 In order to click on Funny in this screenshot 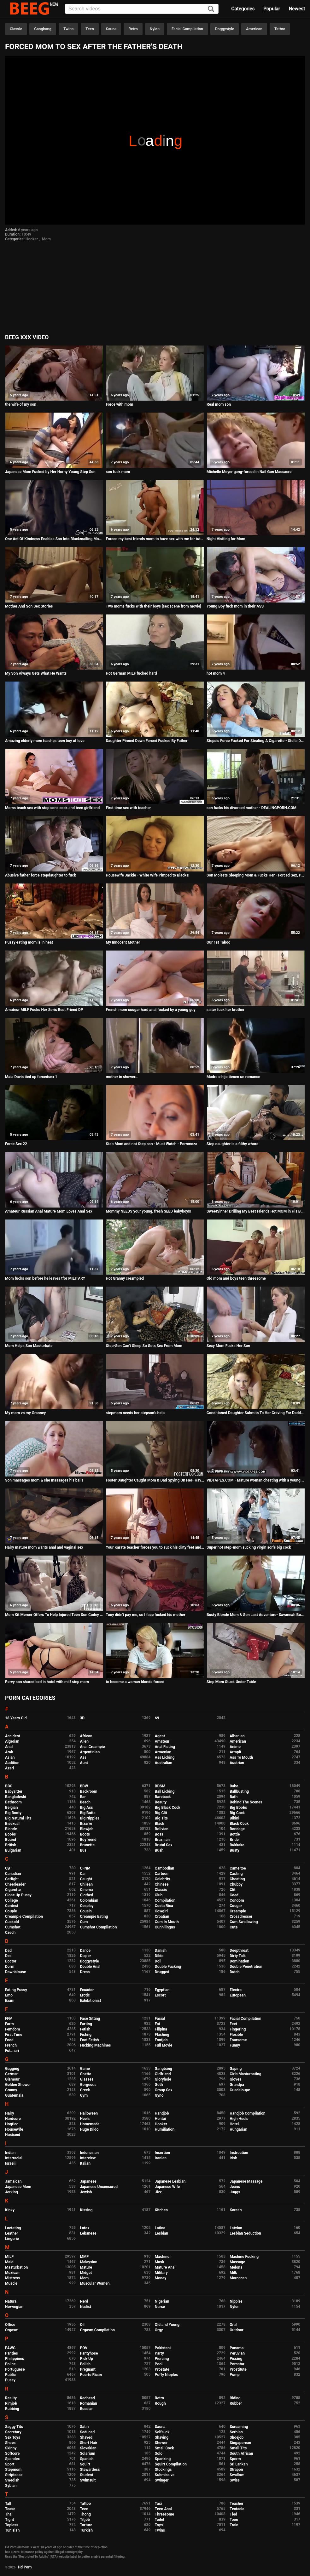, I will do `click(235, 2045)`.